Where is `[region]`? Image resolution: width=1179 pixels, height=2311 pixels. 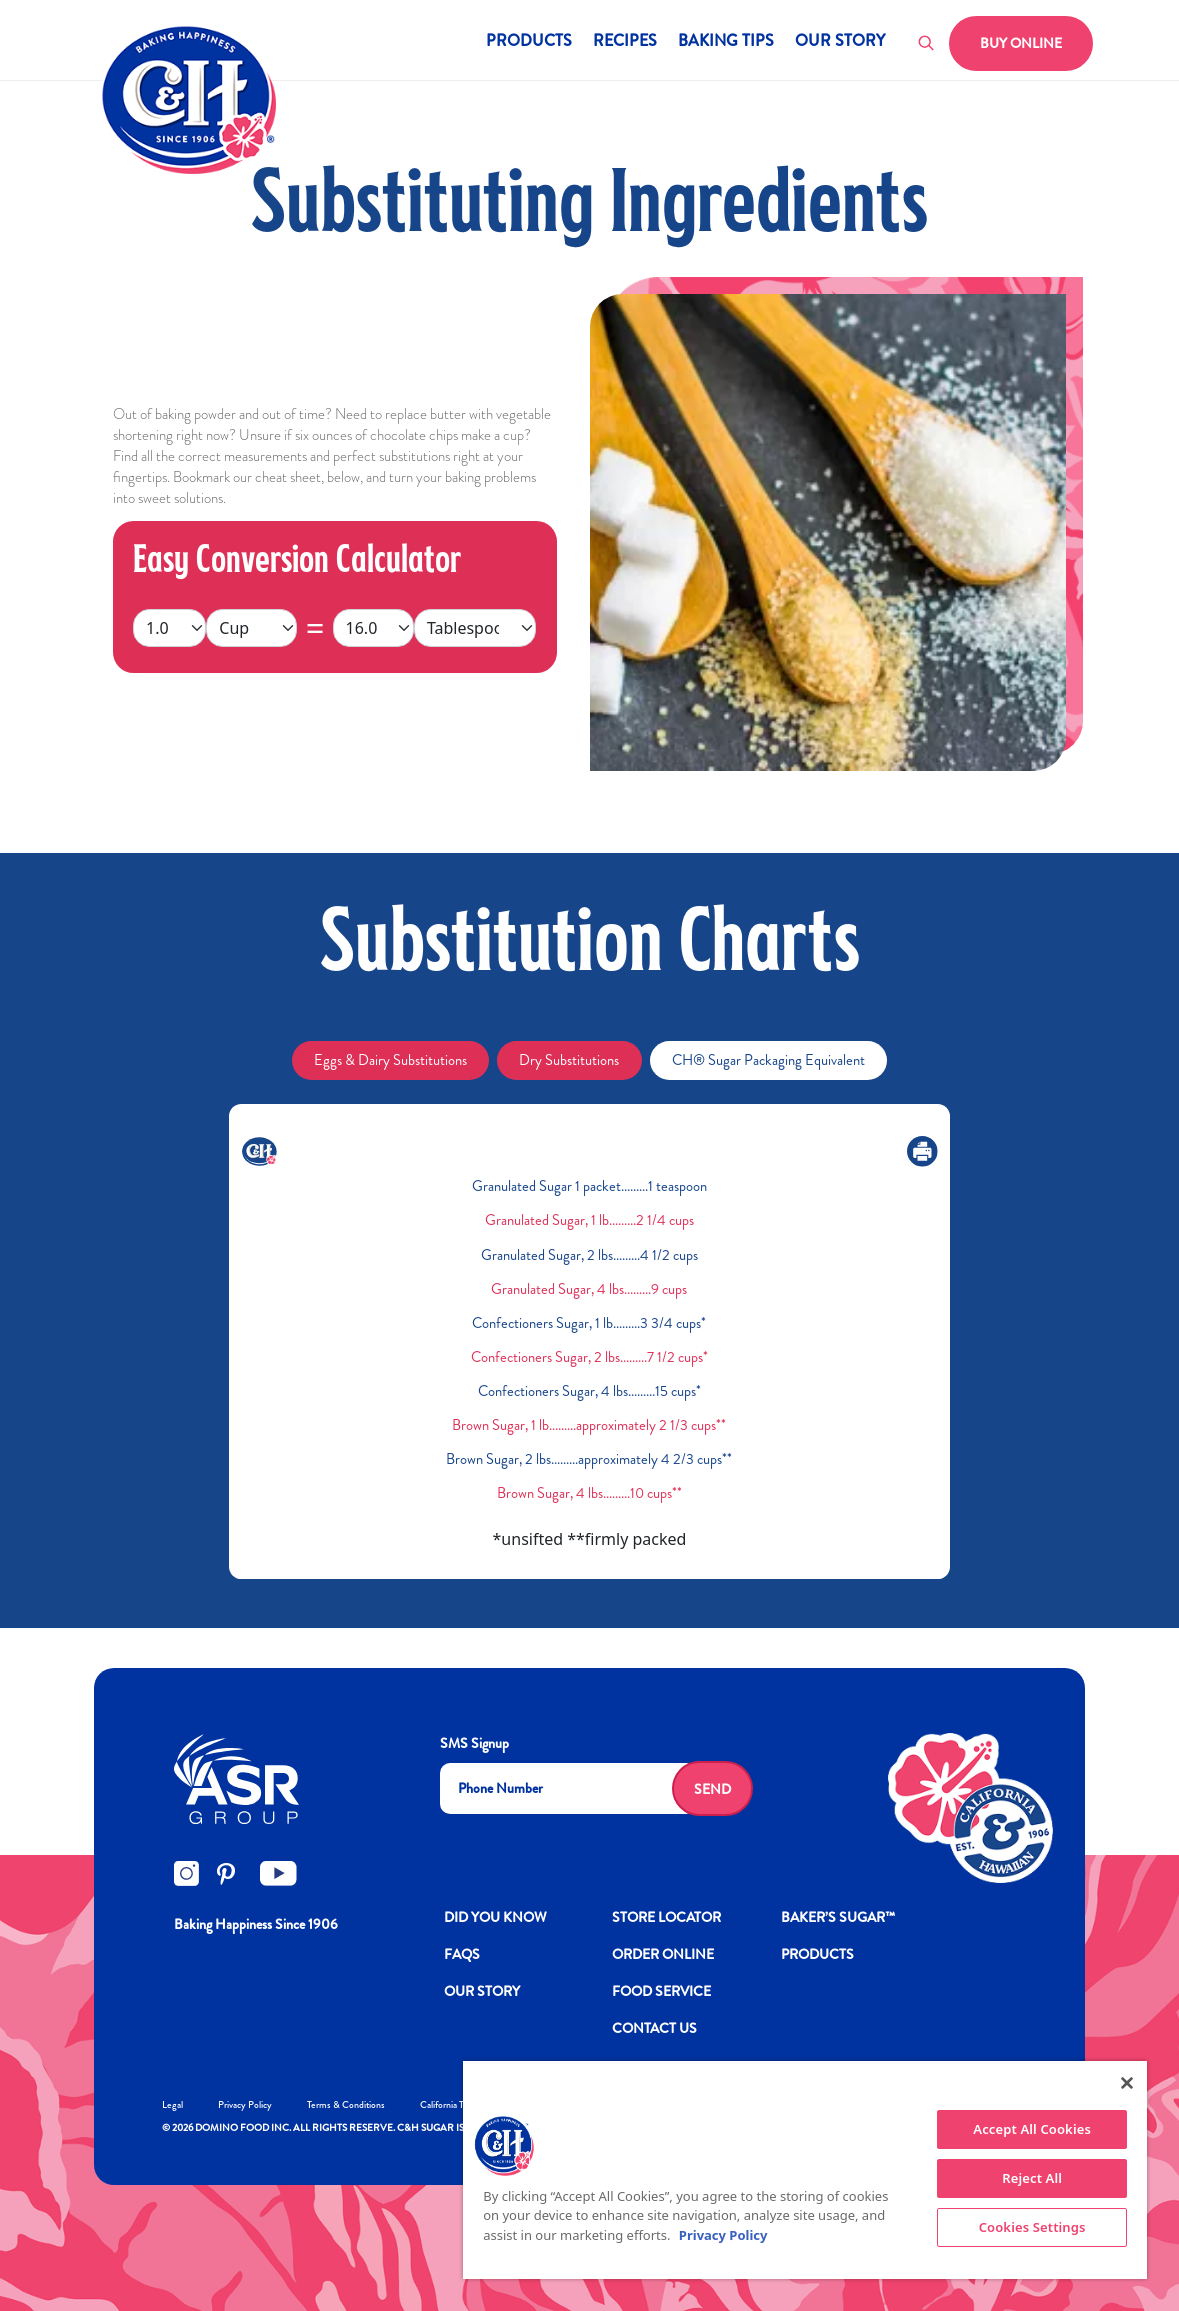
[region] is located at coordinates (805, 2170).